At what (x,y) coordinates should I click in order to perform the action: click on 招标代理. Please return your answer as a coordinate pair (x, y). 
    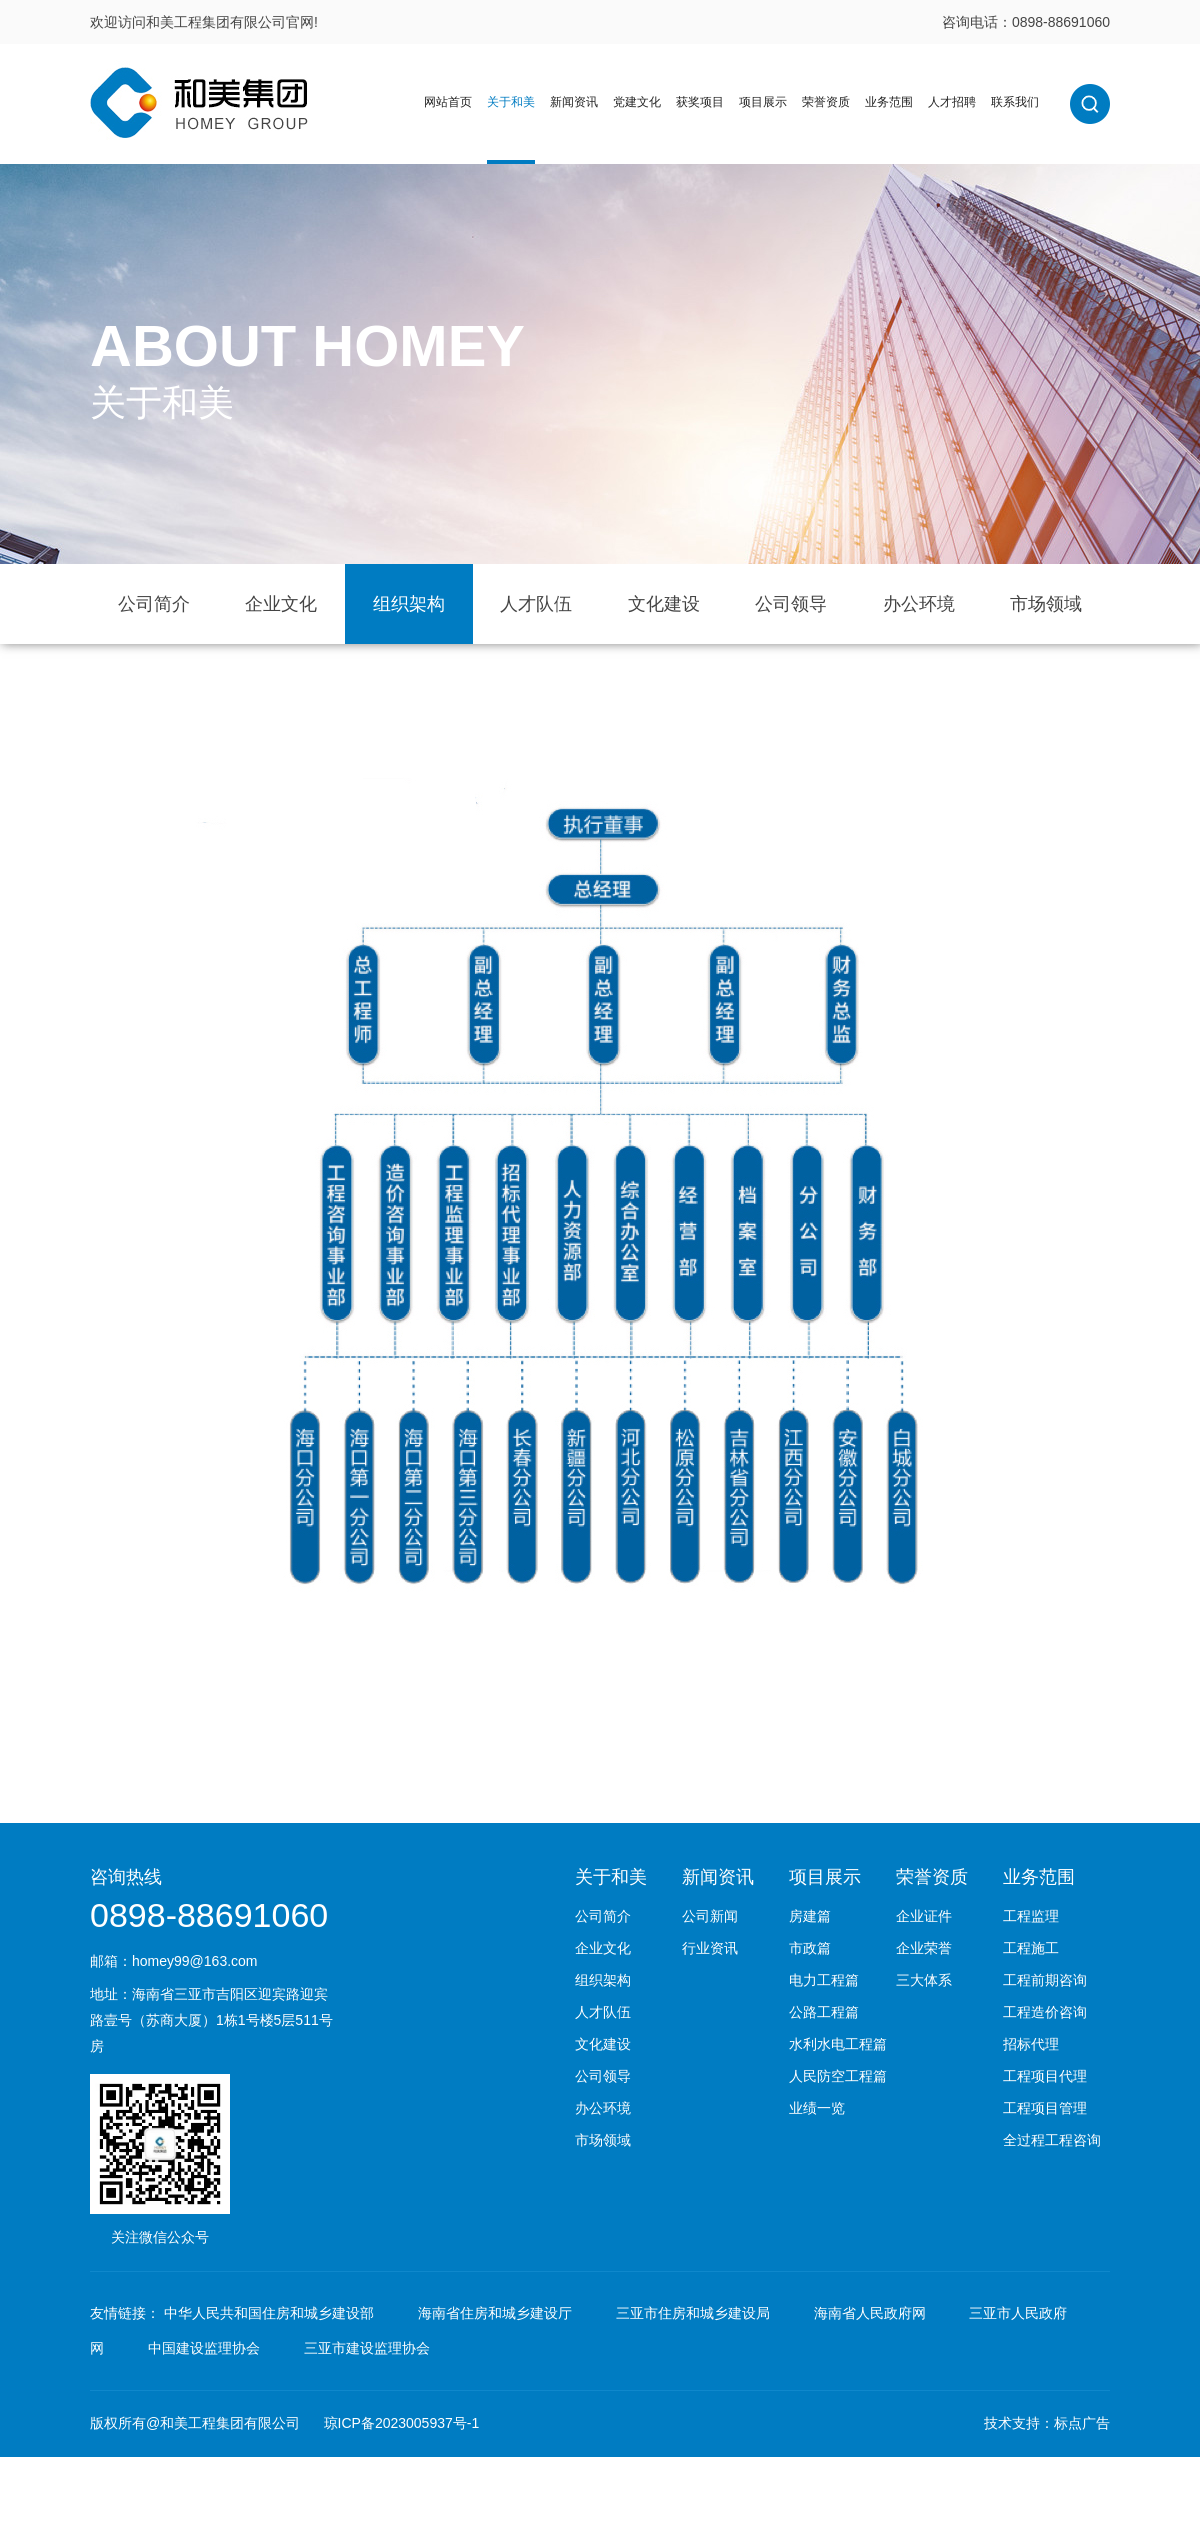
    Looking at the image, I should click on (1031, 2044).